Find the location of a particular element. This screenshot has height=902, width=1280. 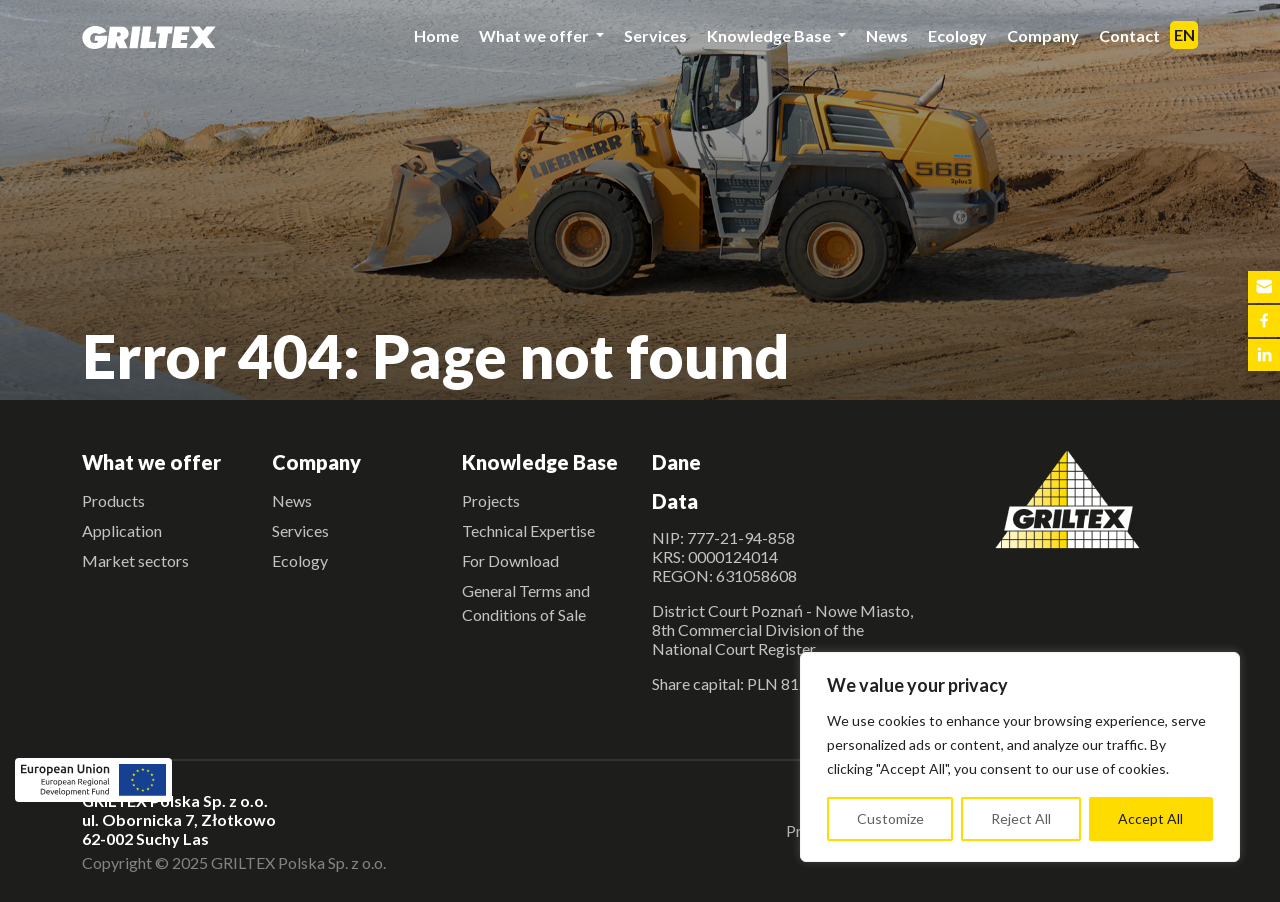

What we offer is located at coordinates (535, 35).